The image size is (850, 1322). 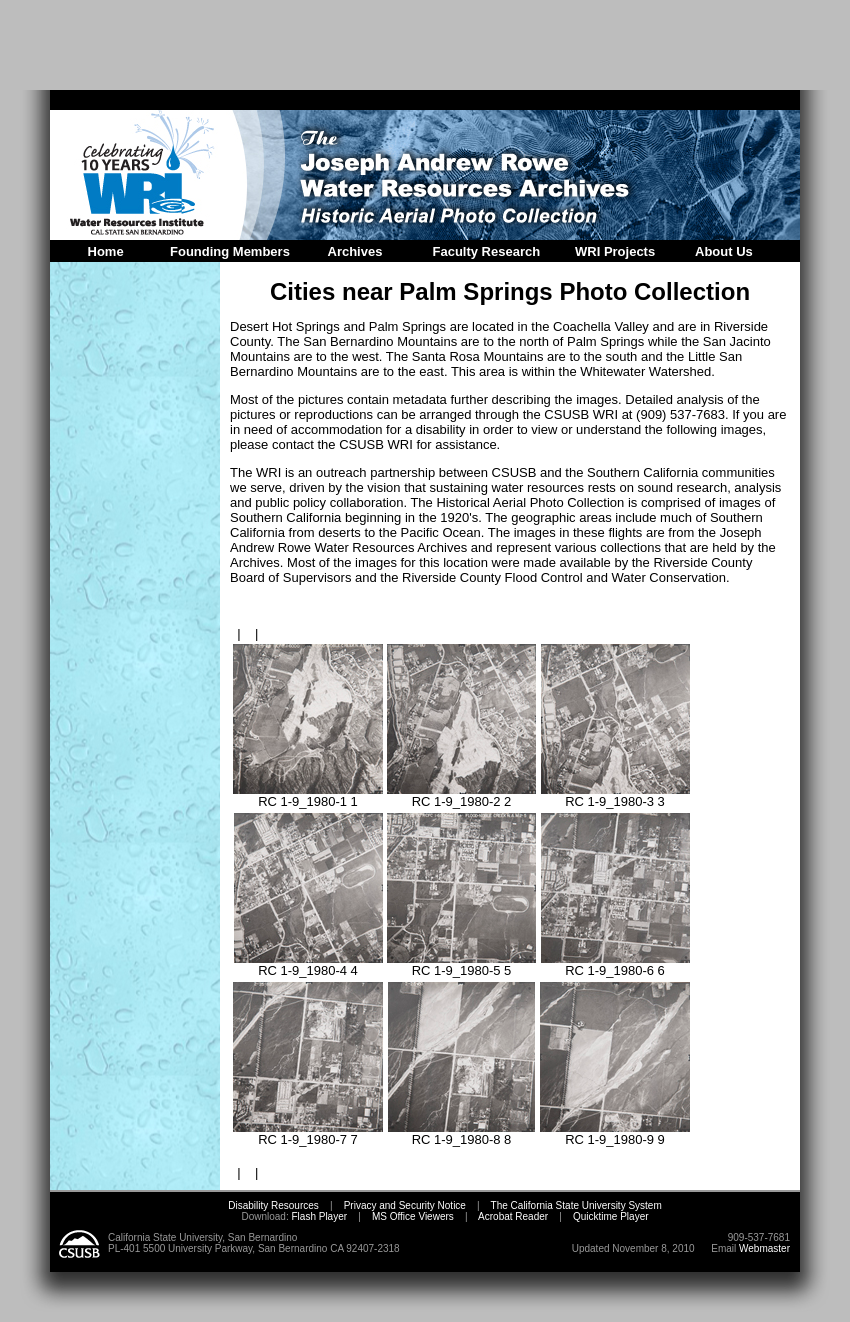 I want to click on Acrobat Reader, so click(x=513, y=1216).